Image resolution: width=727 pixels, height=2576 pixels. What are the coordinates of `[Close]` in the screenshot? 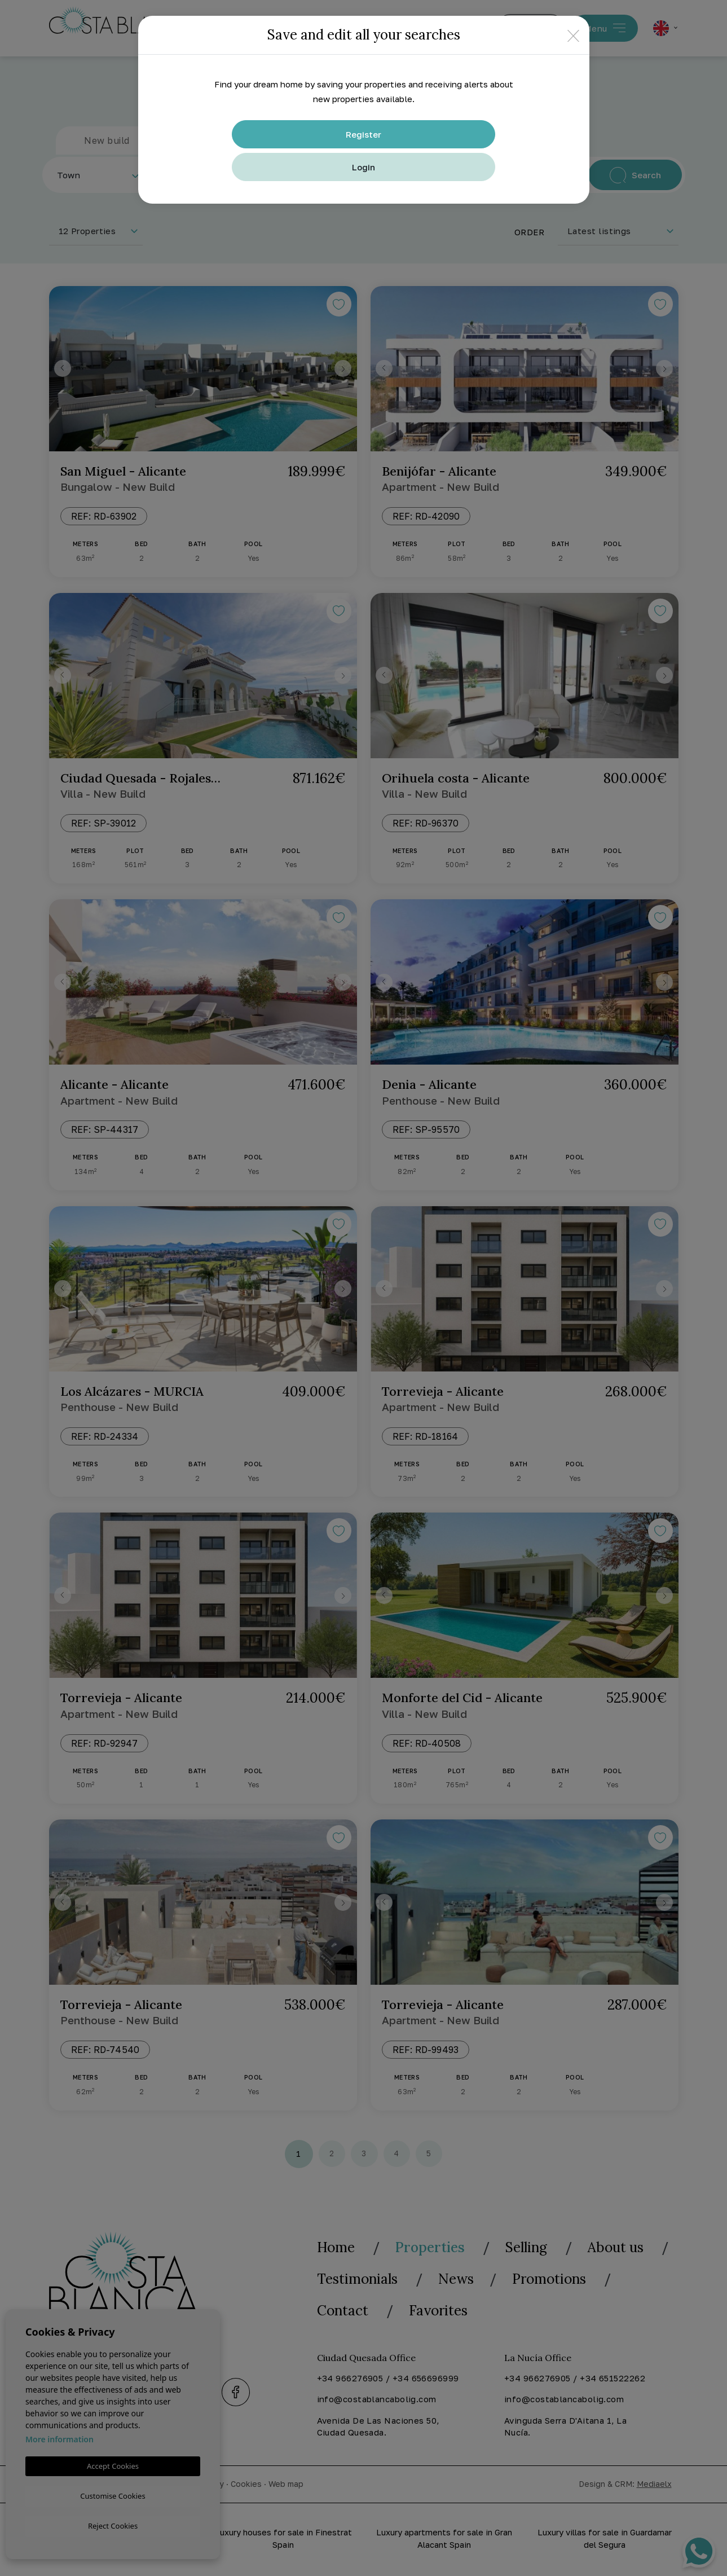 It's located at (573, 35).